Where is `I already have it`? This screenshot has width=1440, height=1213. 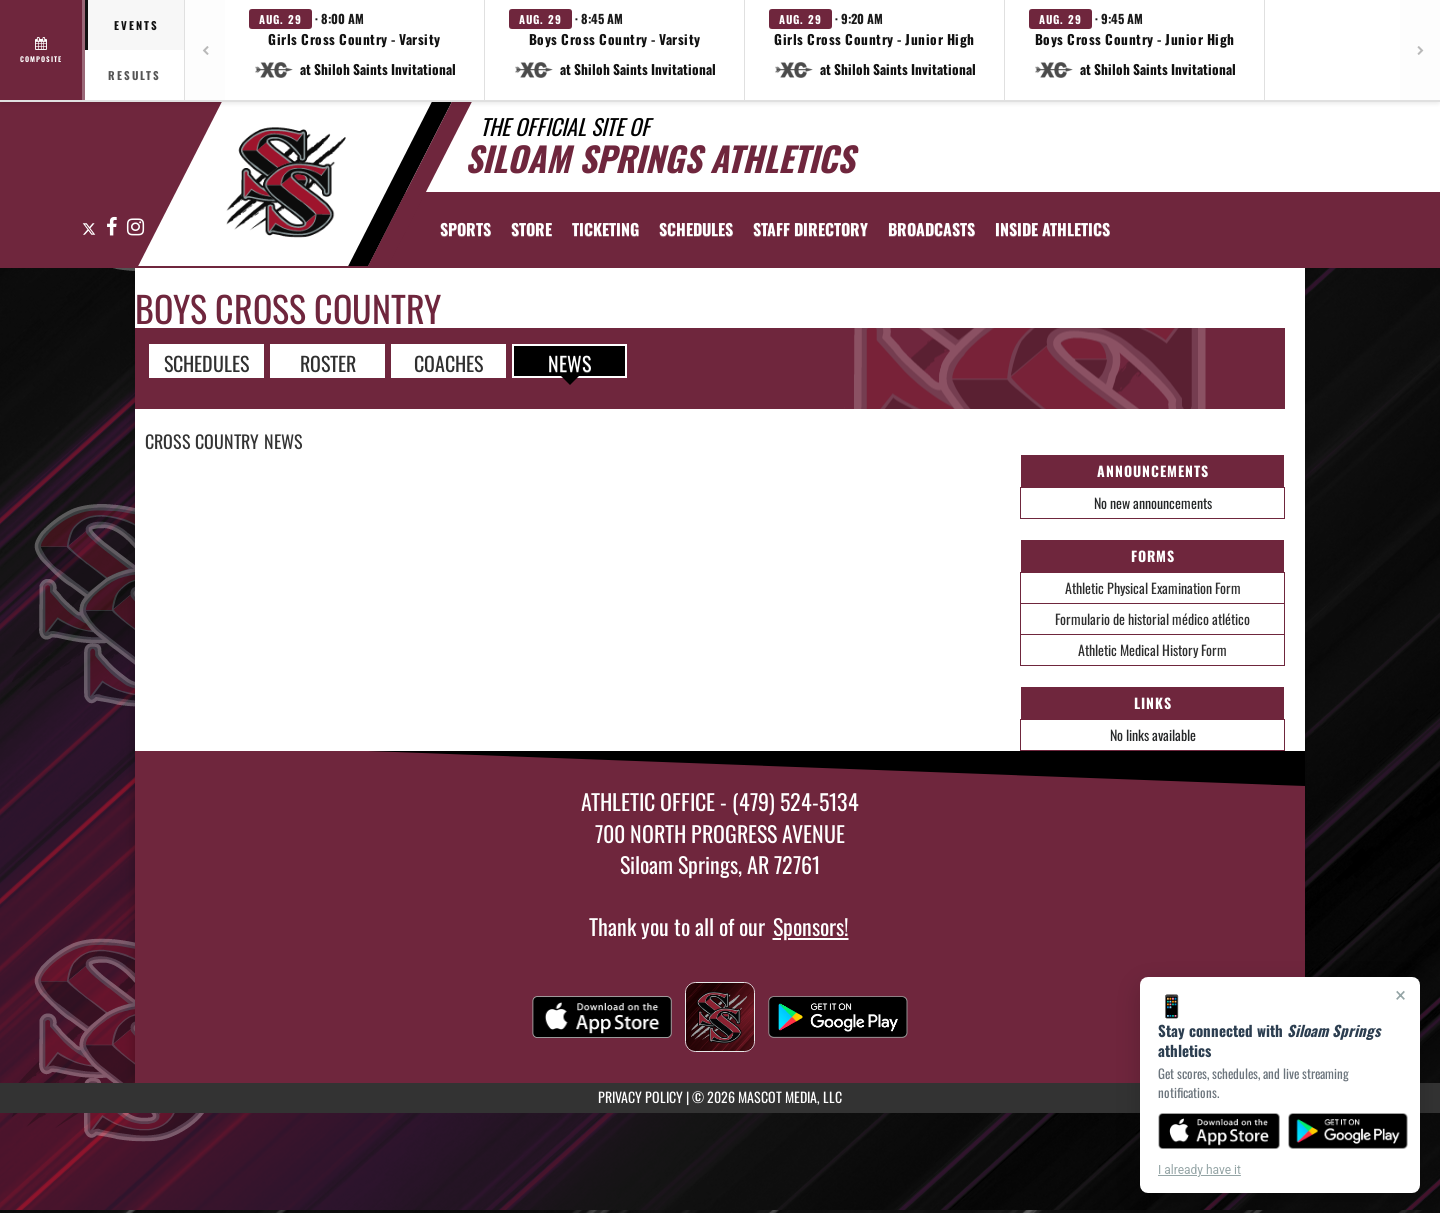 I already have it is located at coordinates (1199, 1170).